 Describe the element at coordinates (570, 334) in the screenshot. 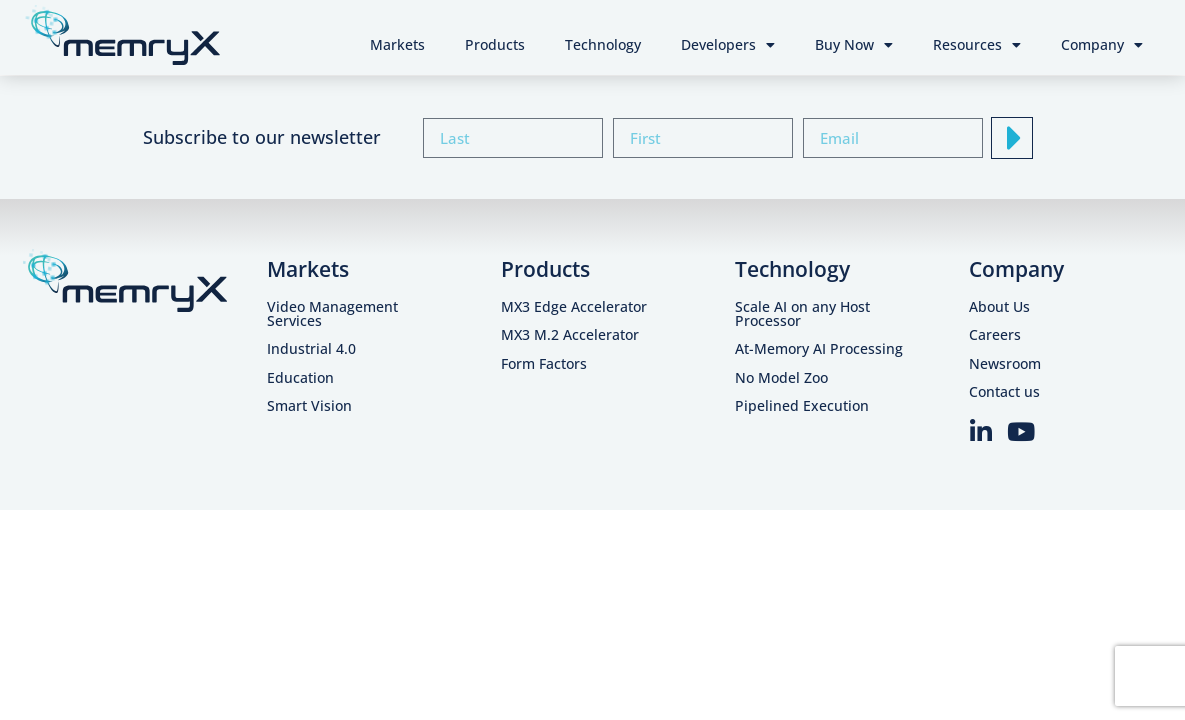

I see `MX3 M.2 Accelerator` at that location.